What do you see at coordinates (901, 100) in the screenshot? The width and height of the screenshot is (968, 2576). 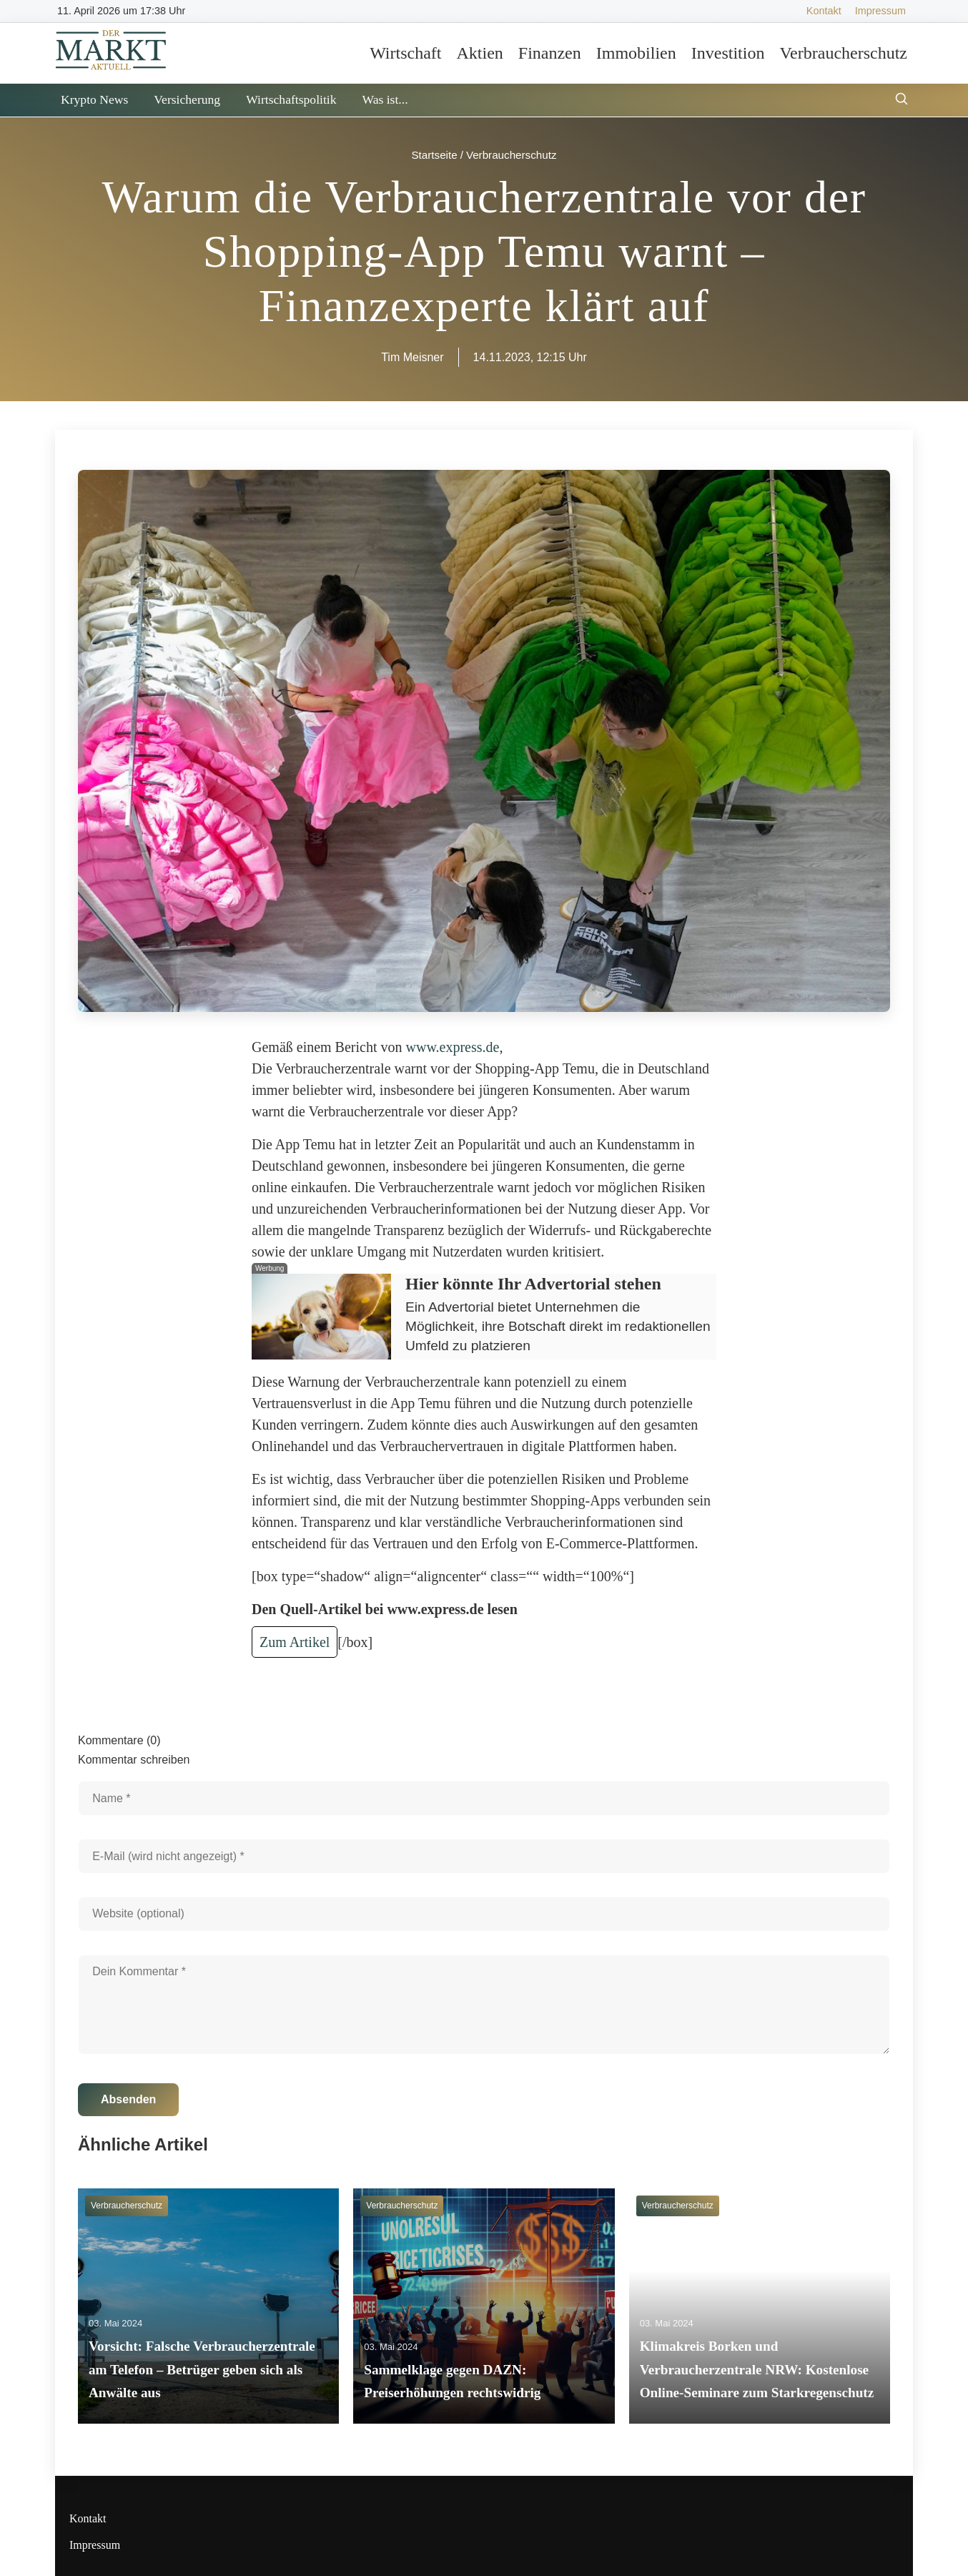 I see `[Suche öffnen]` at bounding box center [901, 100].